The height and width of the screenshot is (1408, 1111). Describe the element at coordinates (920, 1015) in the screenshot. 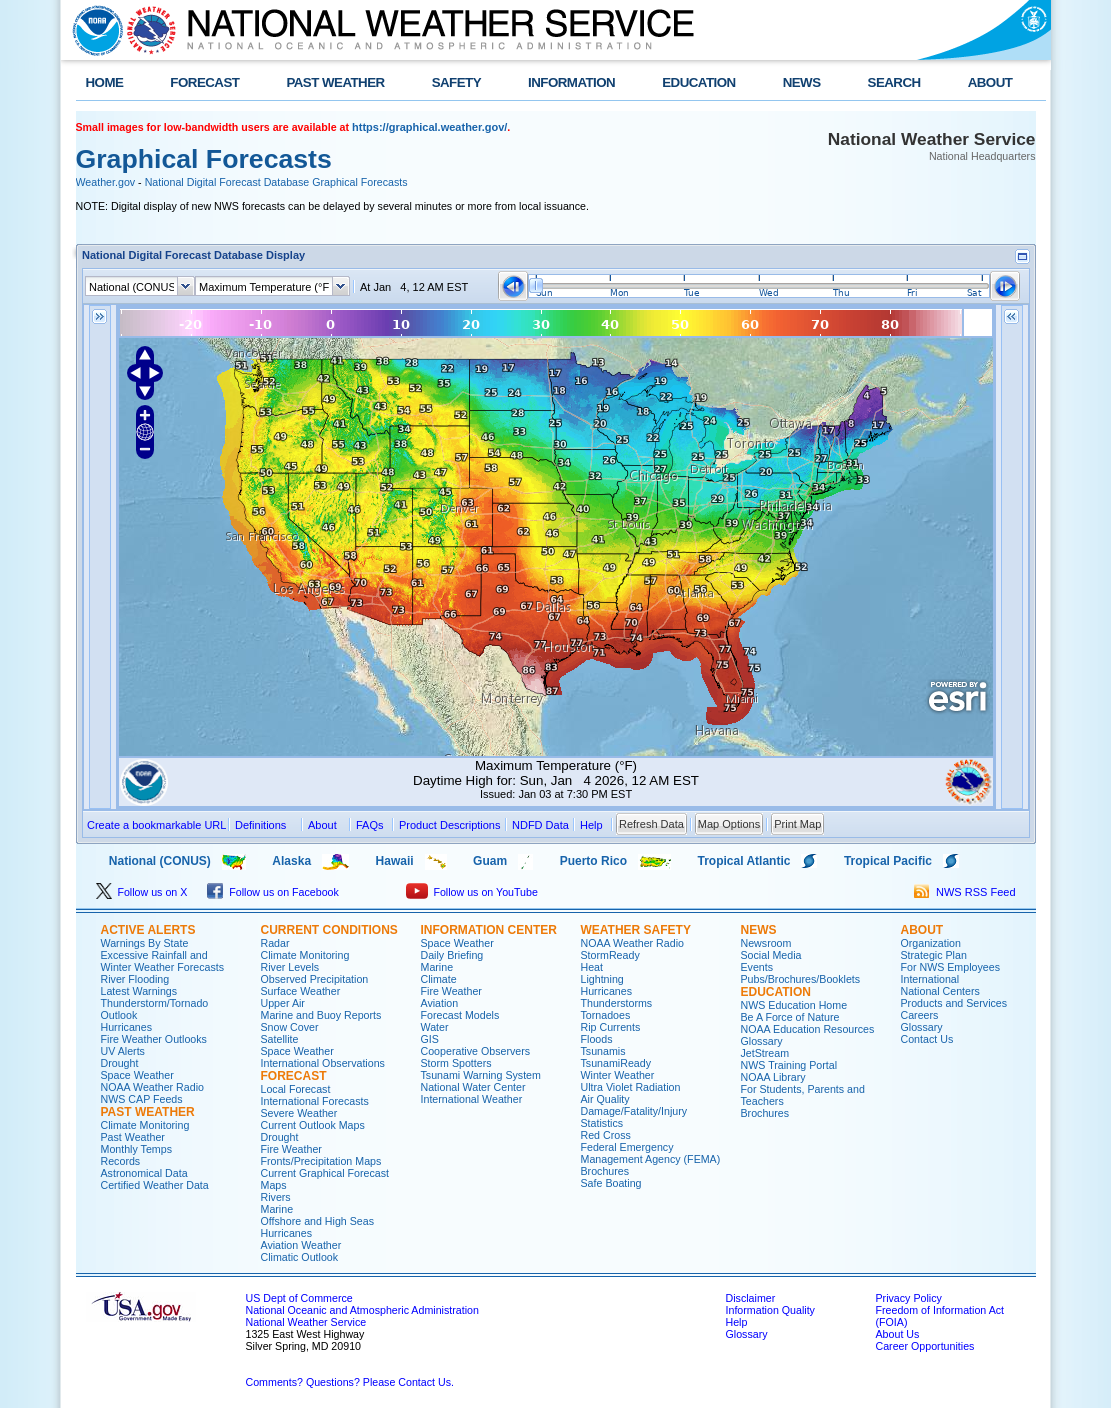

I see `Careers` at that location.